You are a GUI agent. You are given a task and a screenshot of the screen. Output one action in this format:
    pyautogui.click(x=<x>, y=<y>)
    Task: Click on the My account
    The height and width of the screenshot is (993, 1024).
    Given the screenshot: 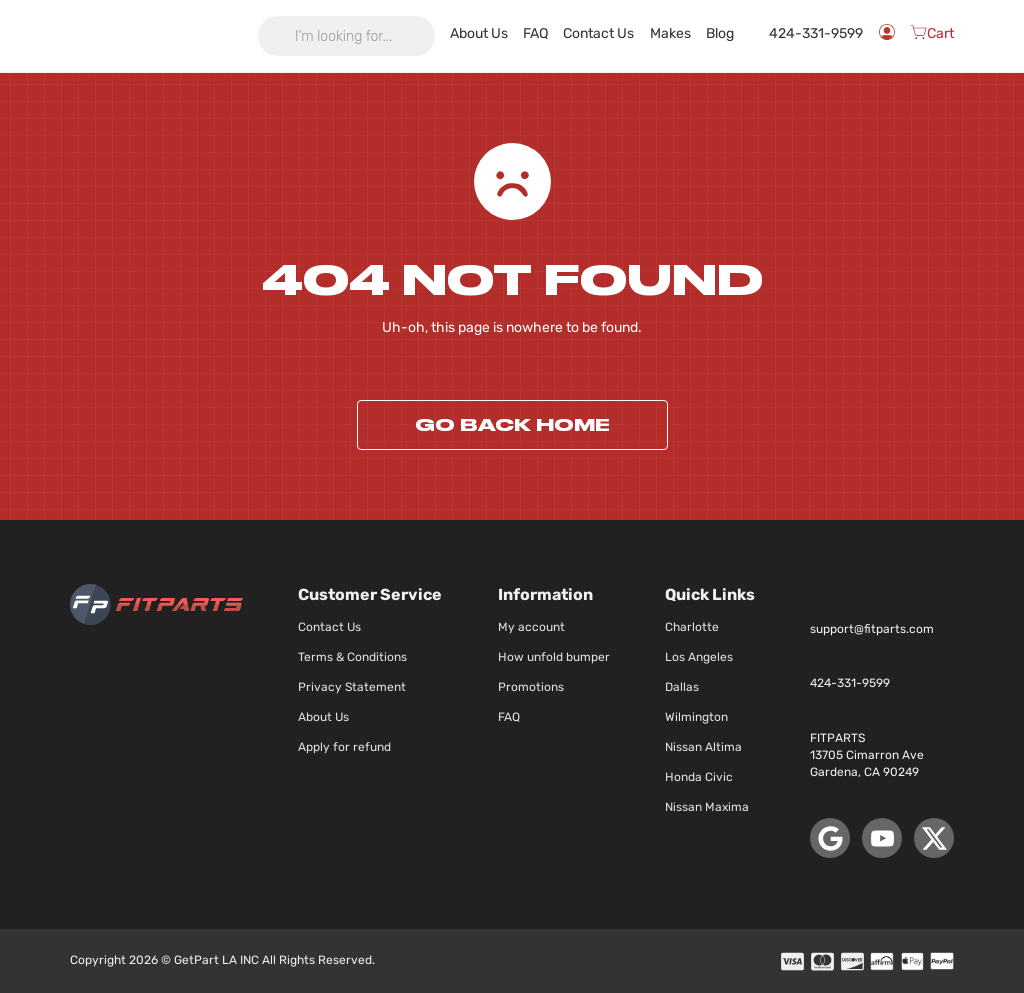 What is the action you would take?
    pyautogui.click(x=531, y=627)
    